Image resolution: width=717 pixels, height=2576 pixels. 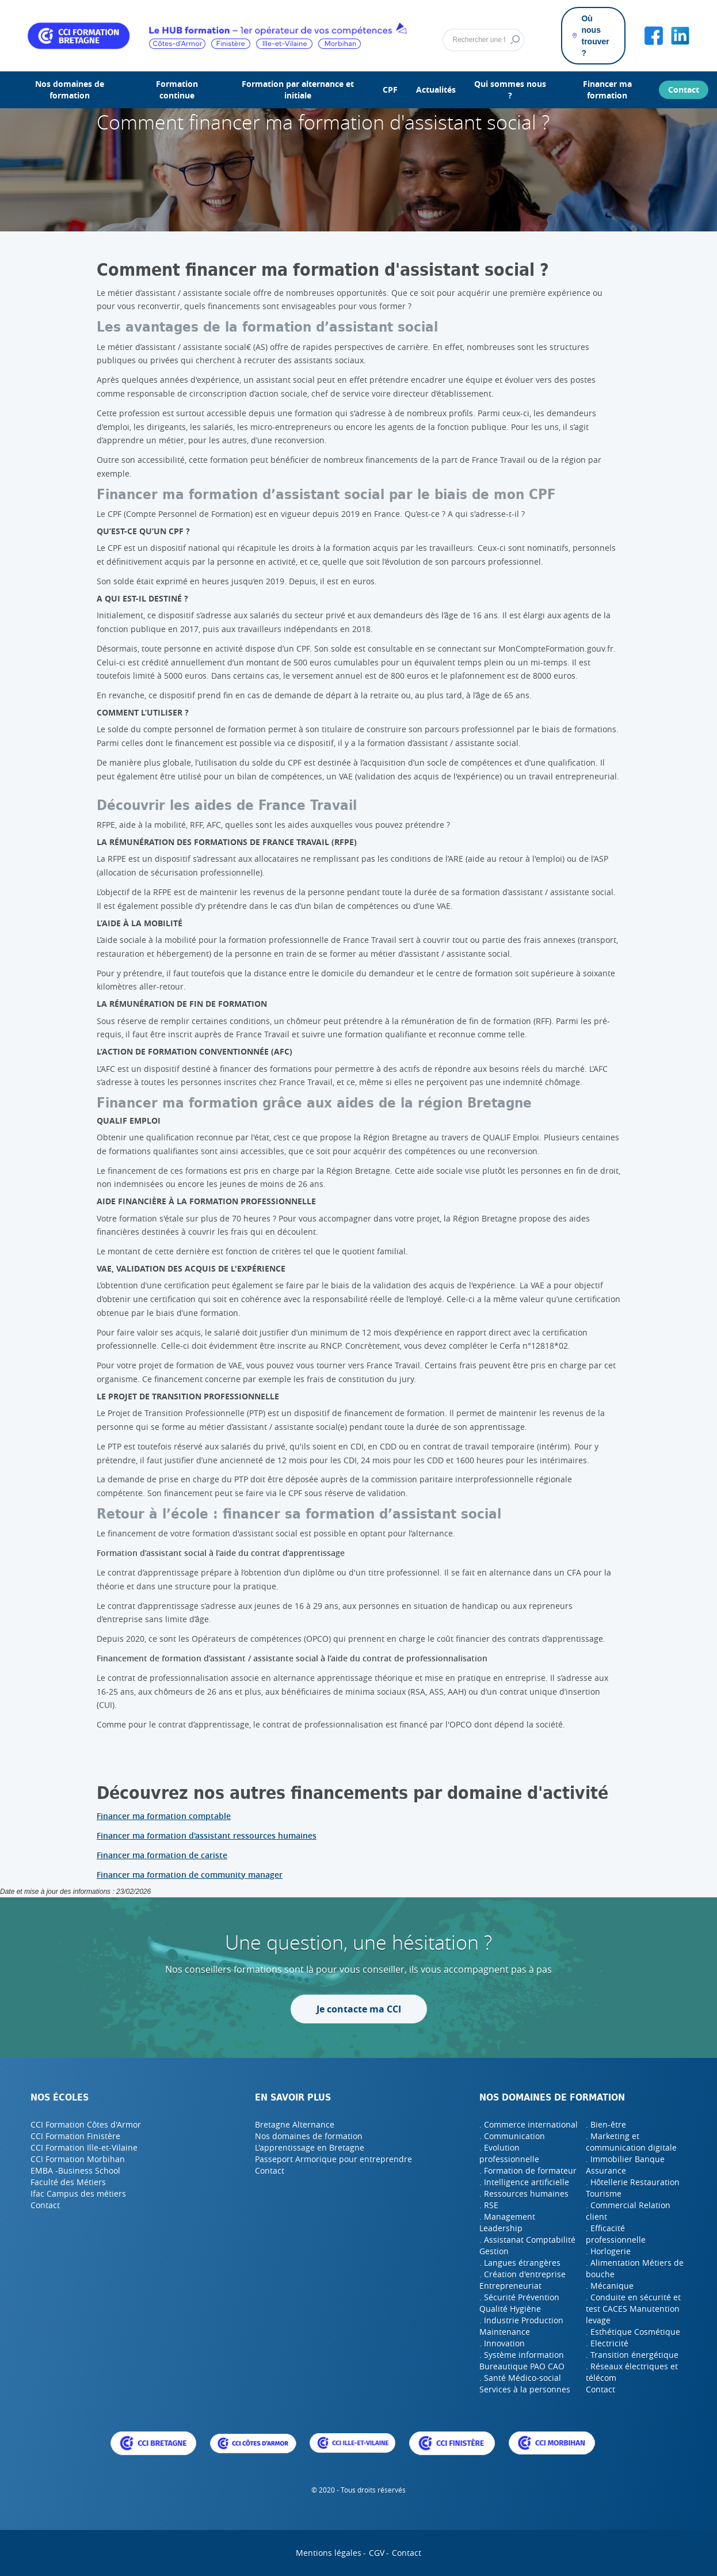 What do you see at coordinates (524, 2182) in the screenshot?
I see `. Intelligence artificielle` at bounding box center [524, 2182].